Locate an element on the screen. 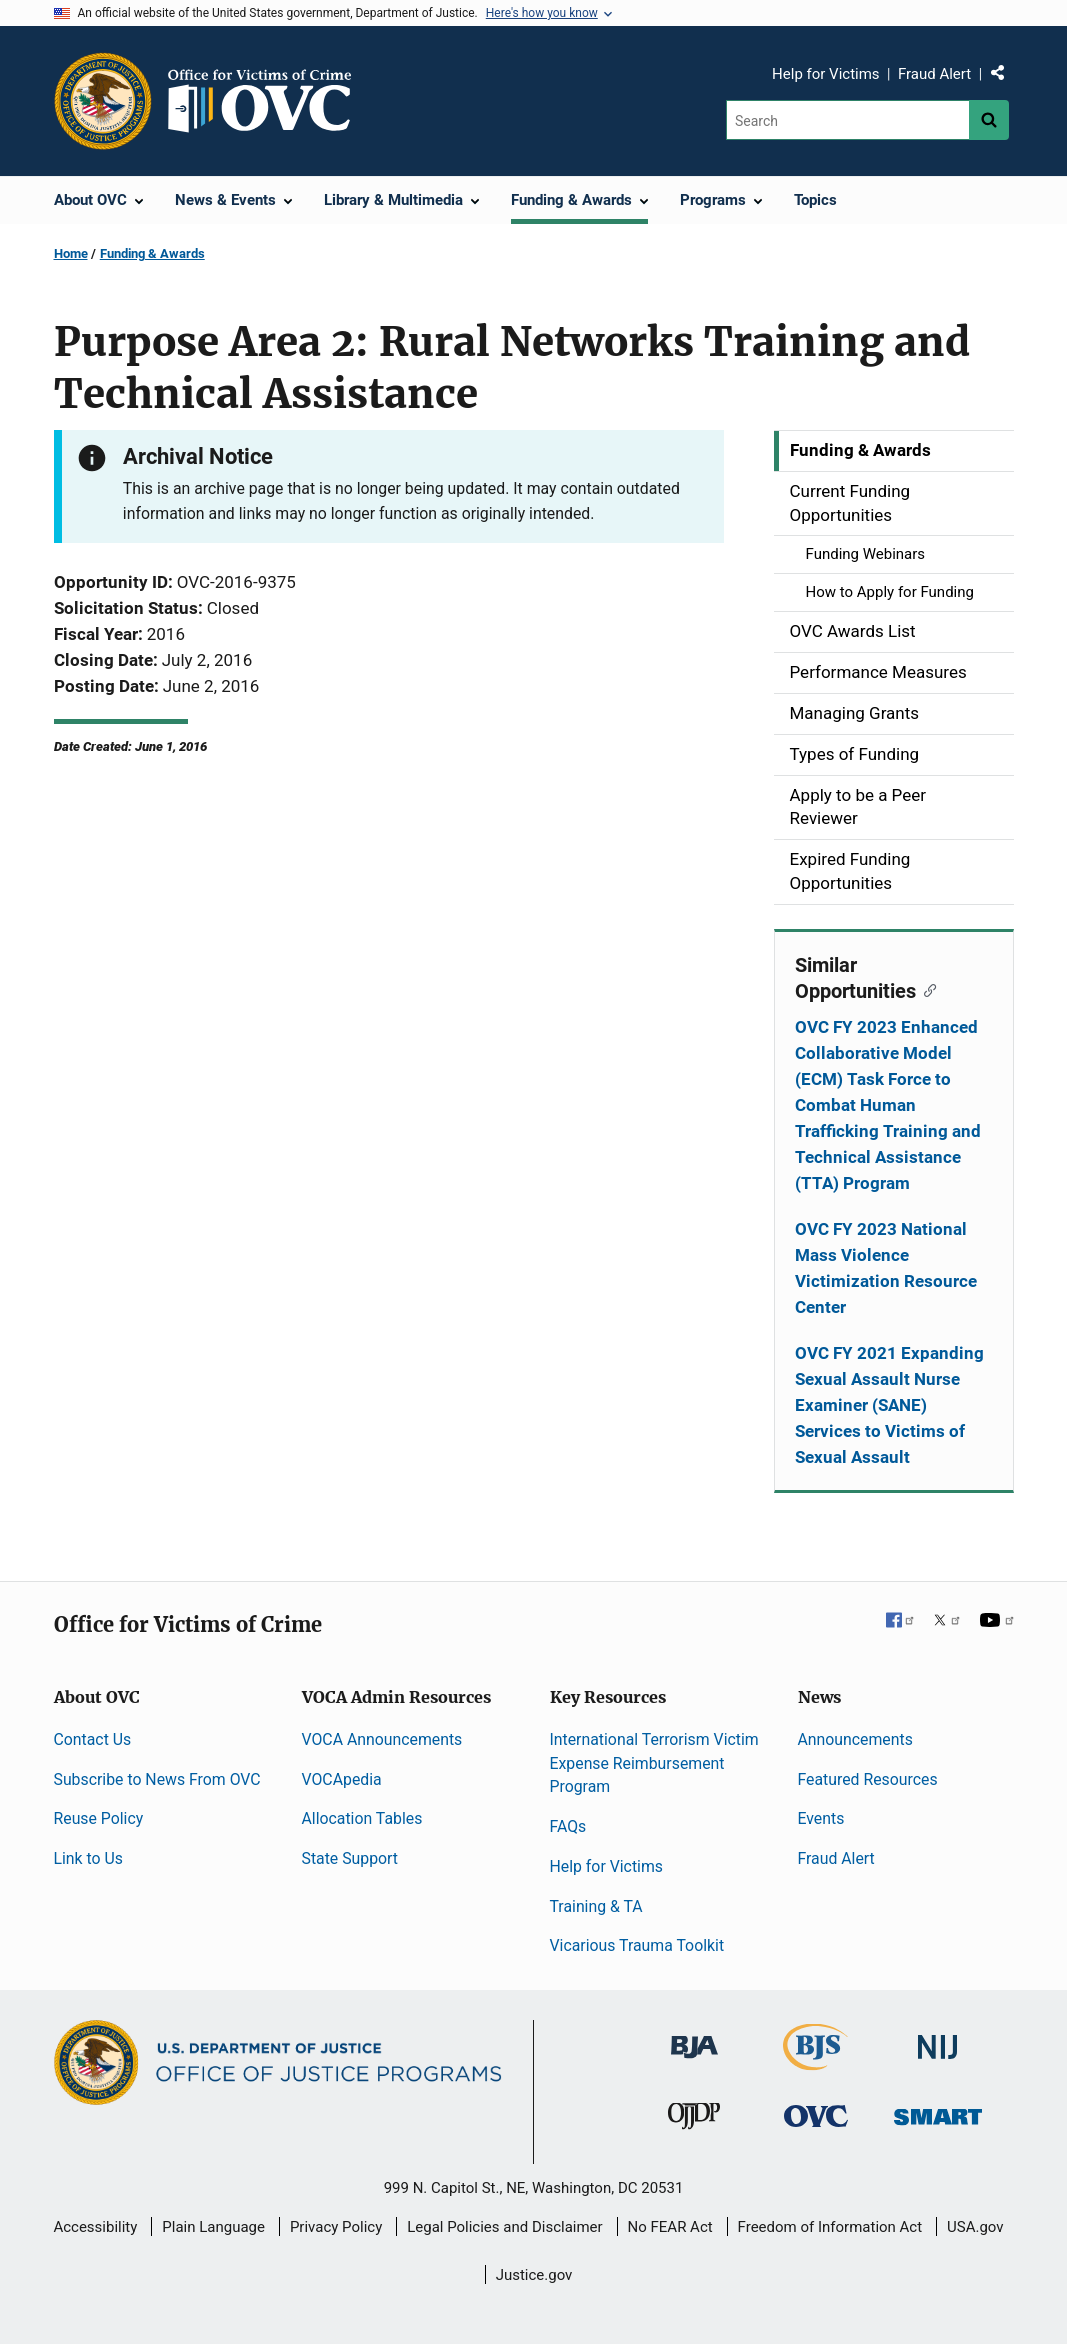 The height and width of the screenshot is (2345, 1067). Legal Policies and Disclaimer is located at coordinates (504, 2227).